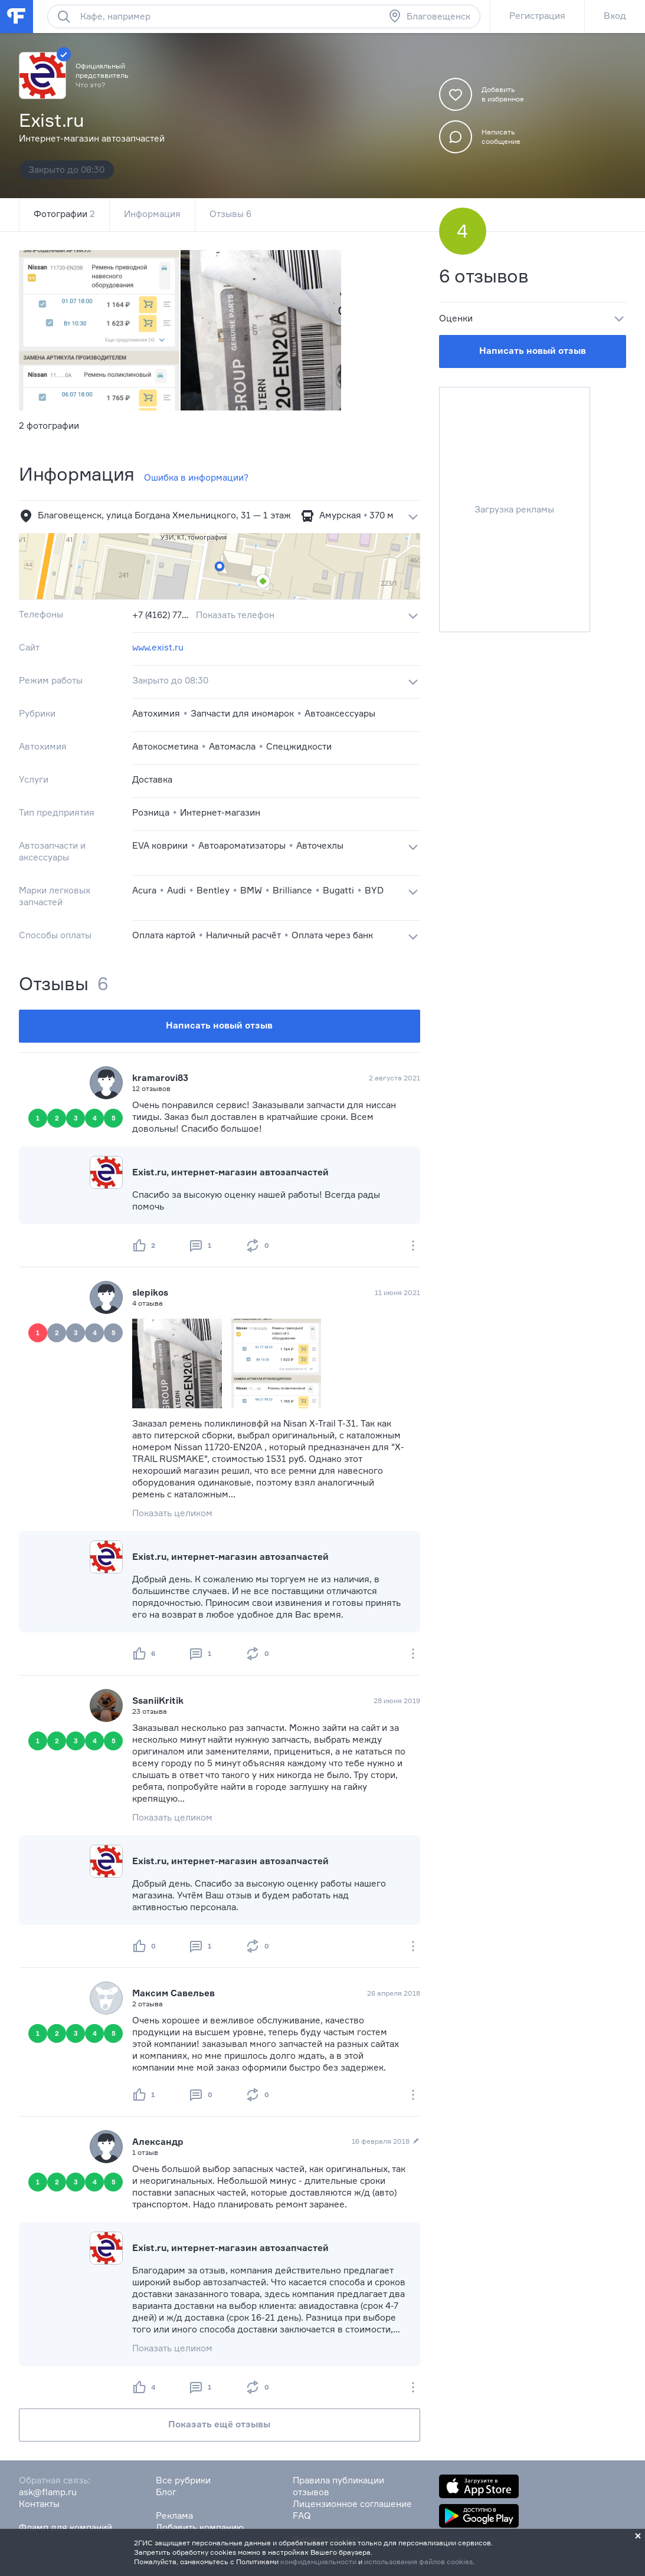 Image resolution: width=645 pixels, height=2576 pixels. I want to click on kramarovi83, so click(160, 1077).